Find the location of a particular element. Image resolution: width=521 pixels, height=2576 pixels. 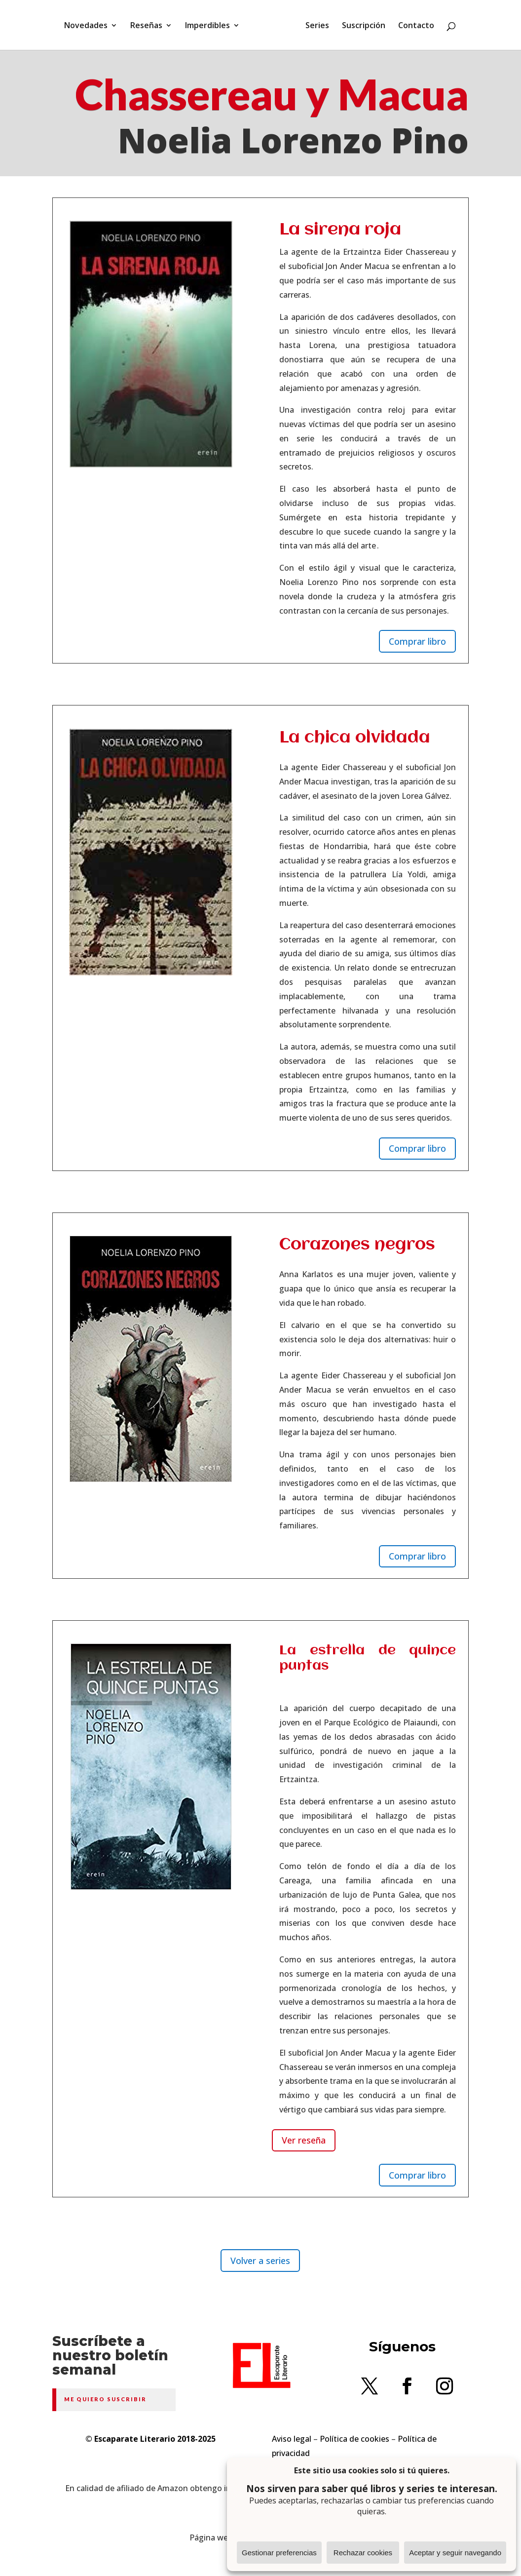

Novedades is located at coordinates (86, 26).